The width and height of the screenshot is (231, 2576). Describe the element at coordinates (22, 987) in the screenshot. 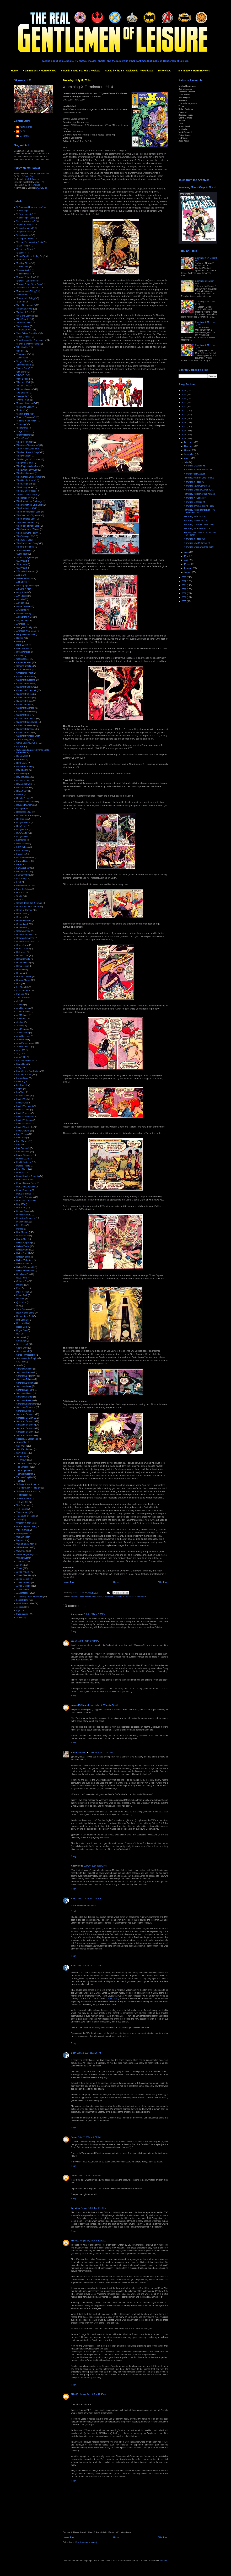

I see `Ian Churchill` at that location.